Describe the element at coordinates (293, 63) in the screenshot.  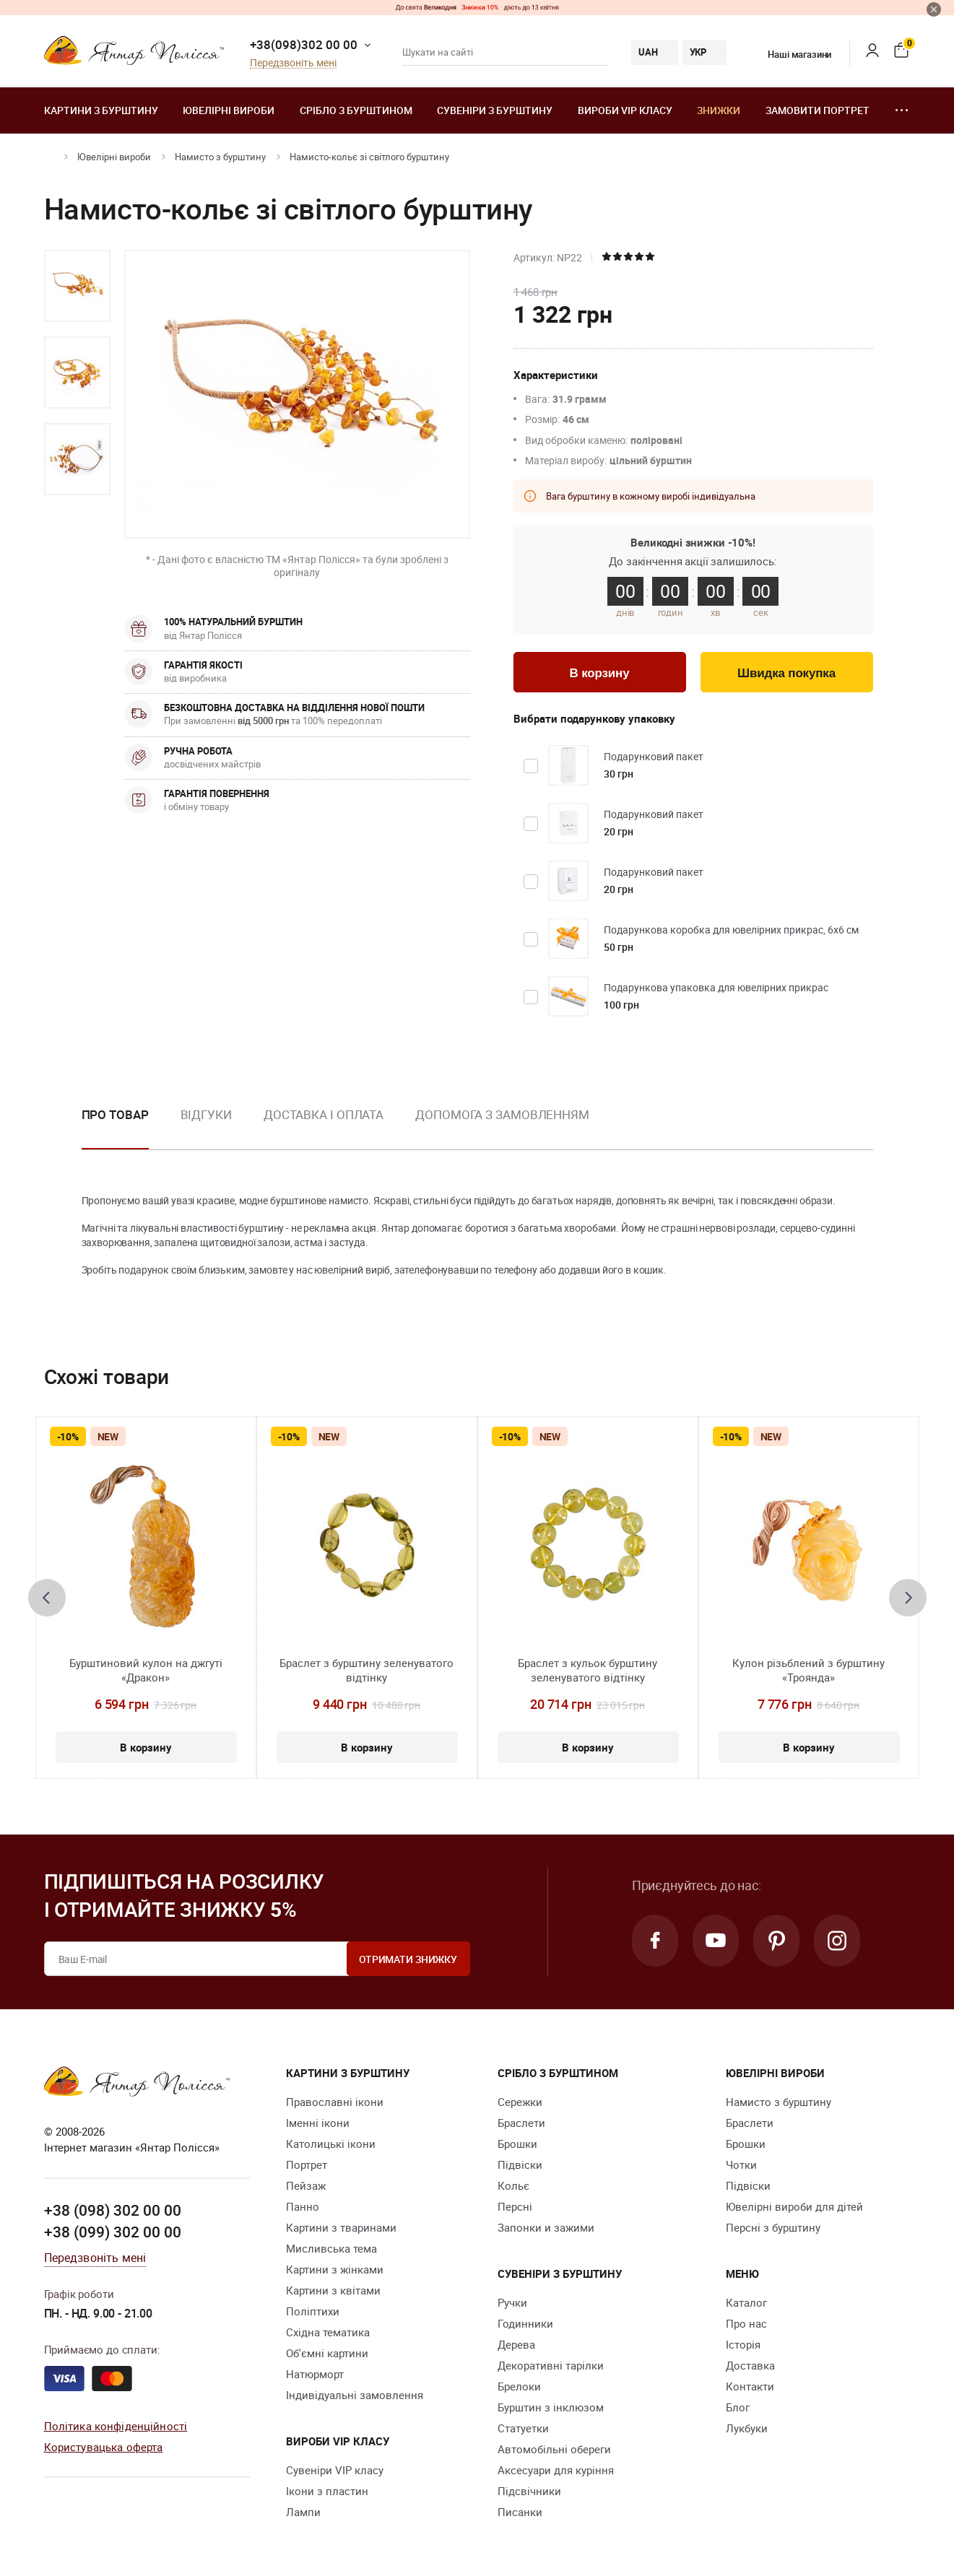
I see `Передзвоніть мені` at that location.